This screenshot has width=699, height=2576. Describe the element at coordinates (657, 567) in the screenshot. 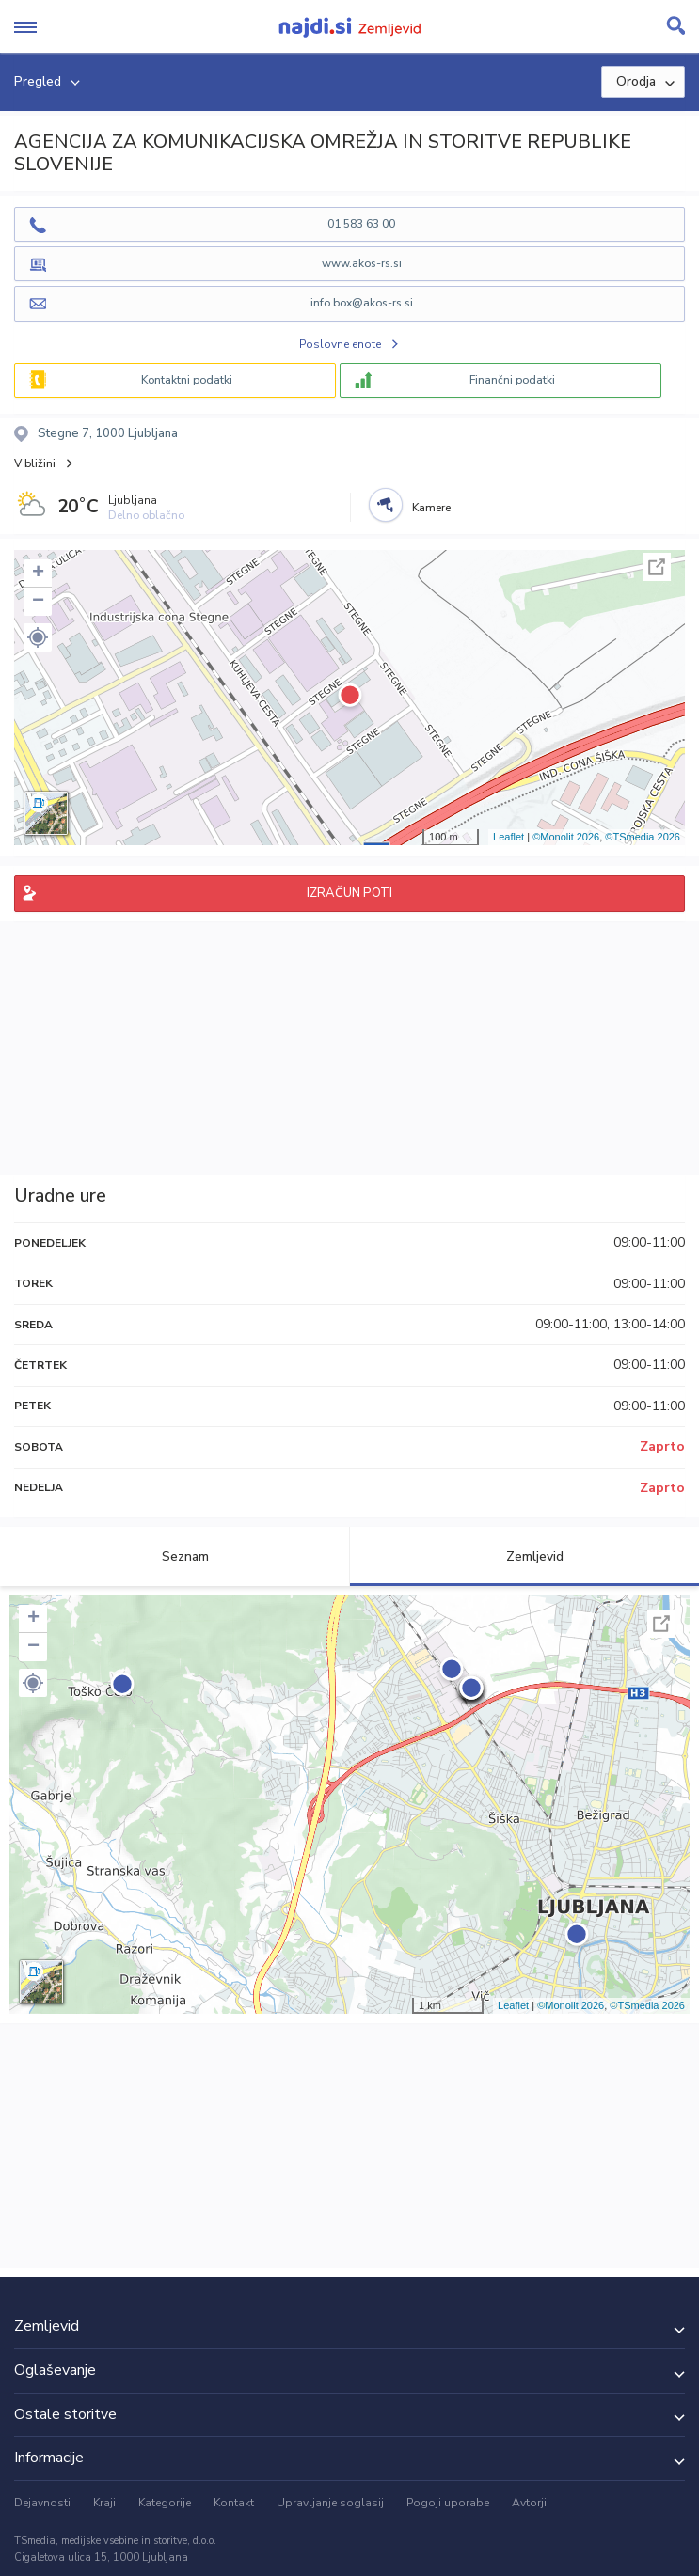

I see `Celoten zaslon` at that location.